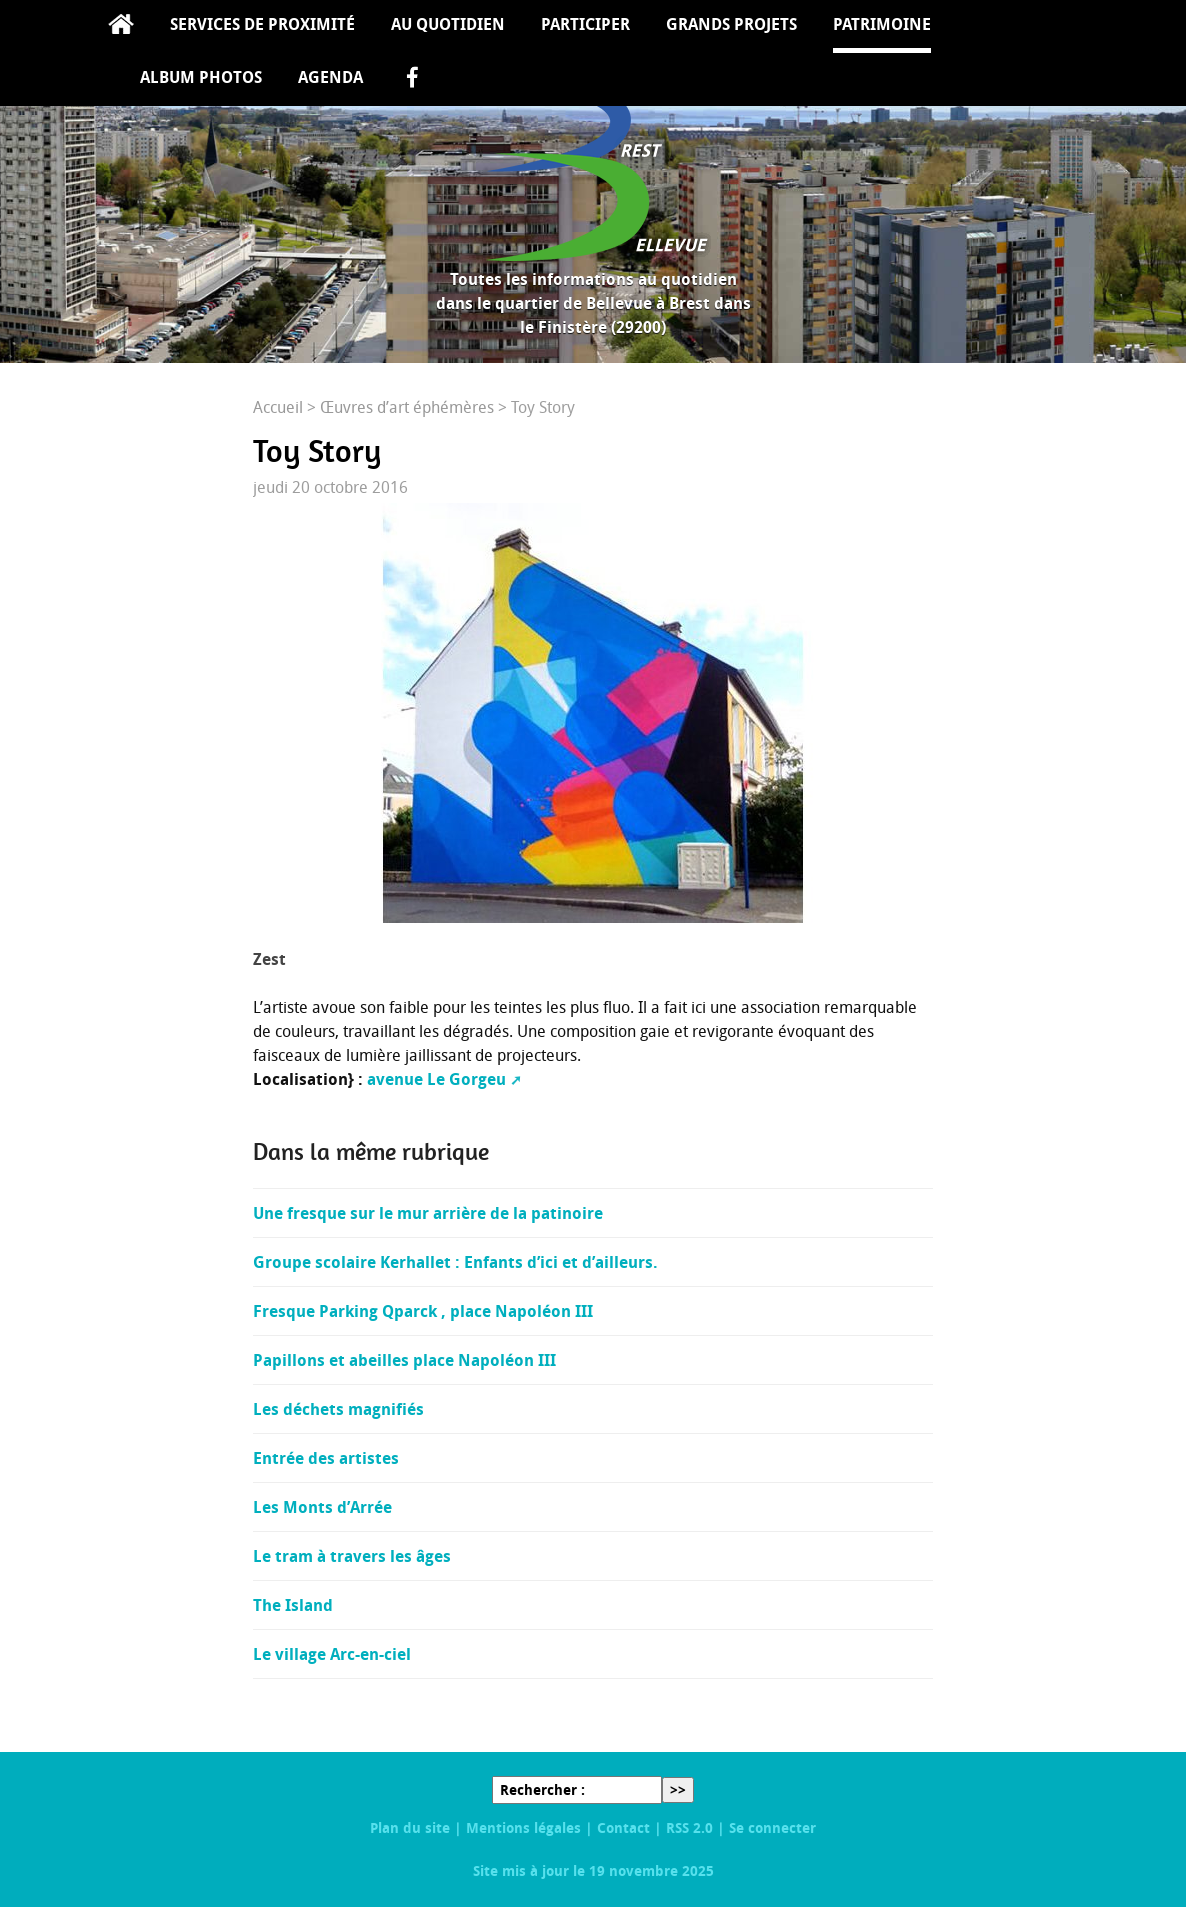  Describe the element at coordinates (423, 1311) in the screenshot. I see `Fresque Parking Qparck , place Napoléon III` at that location.